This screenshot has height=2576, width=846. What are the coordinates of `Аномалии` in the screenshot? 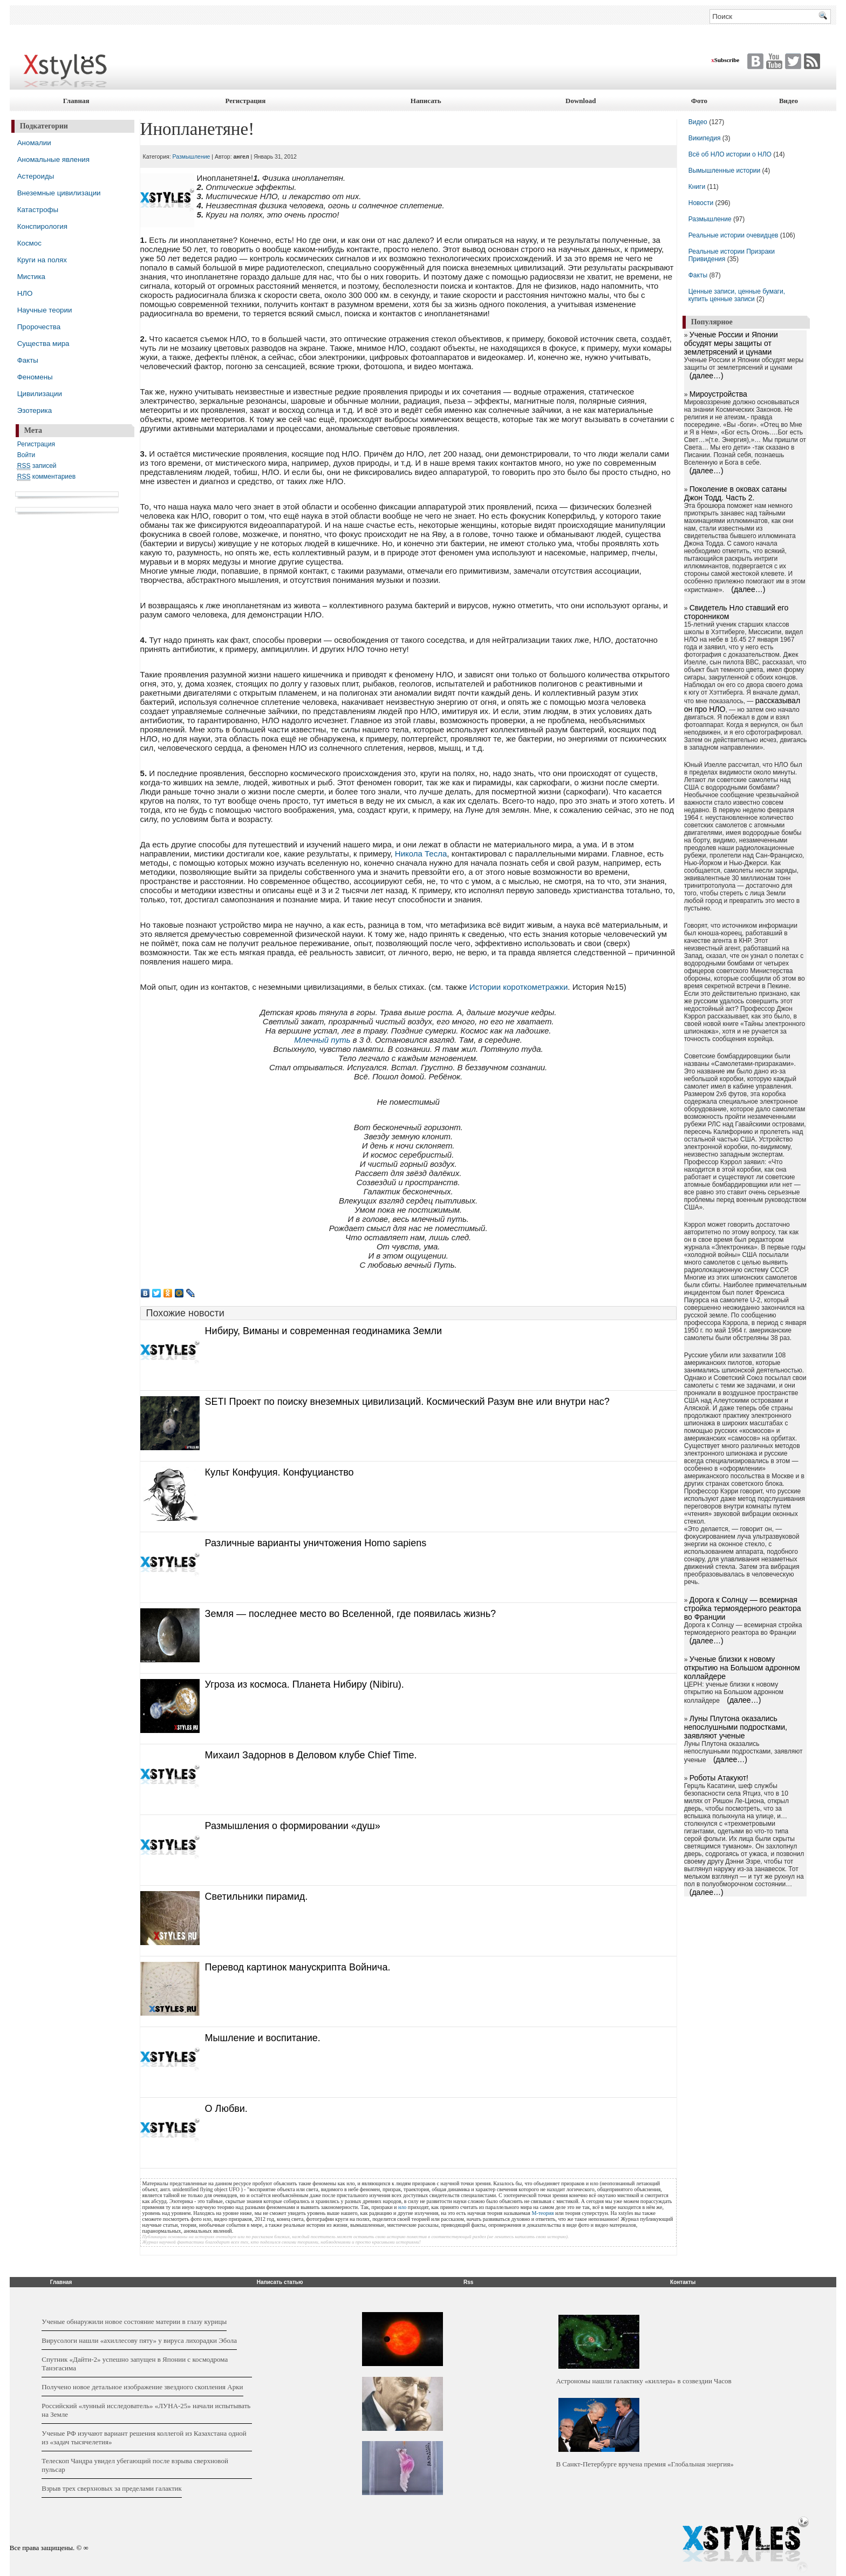 It's located at (34, 143).